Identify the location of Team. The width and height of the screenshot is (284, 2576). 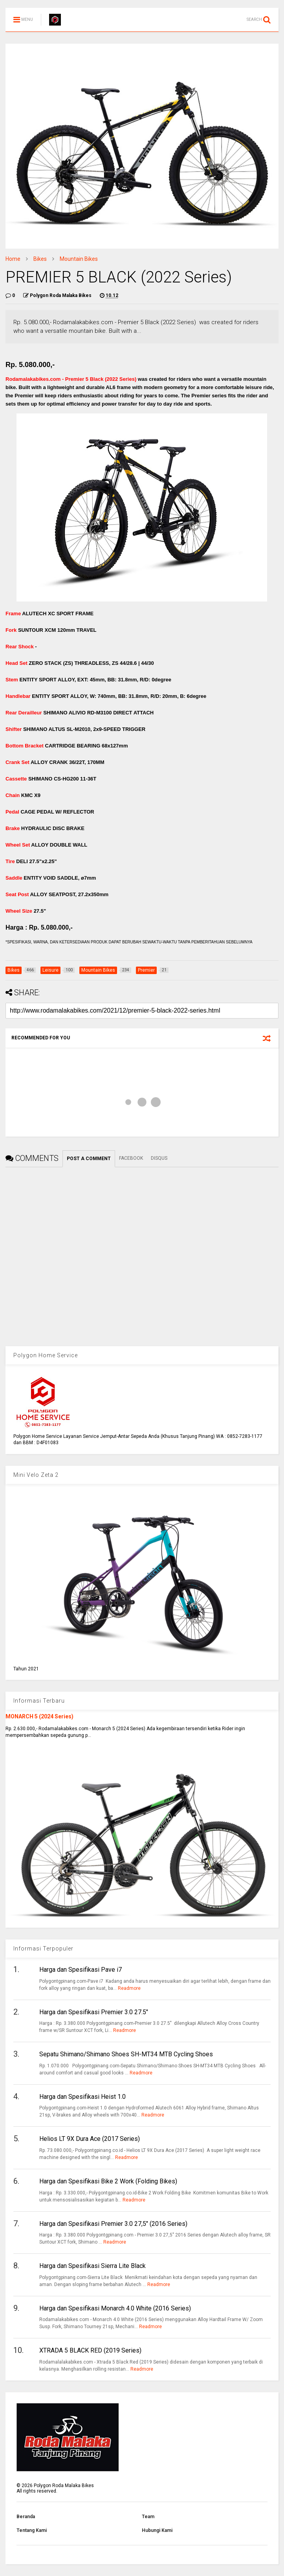
(148, 2516).